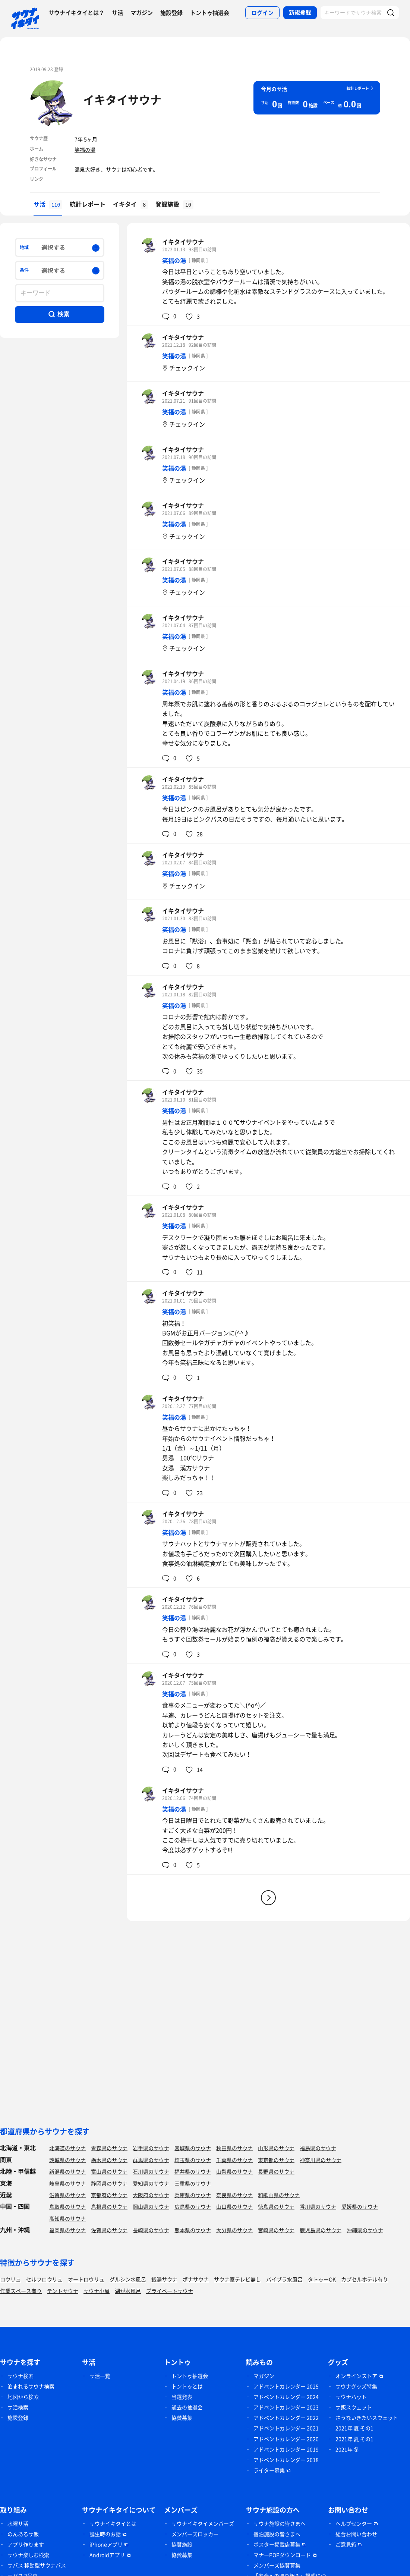 The image size is (410, 2576). Describe the element at coordinates (21, 2290) in the screenshot. I see `作業スペース有り` at that location.